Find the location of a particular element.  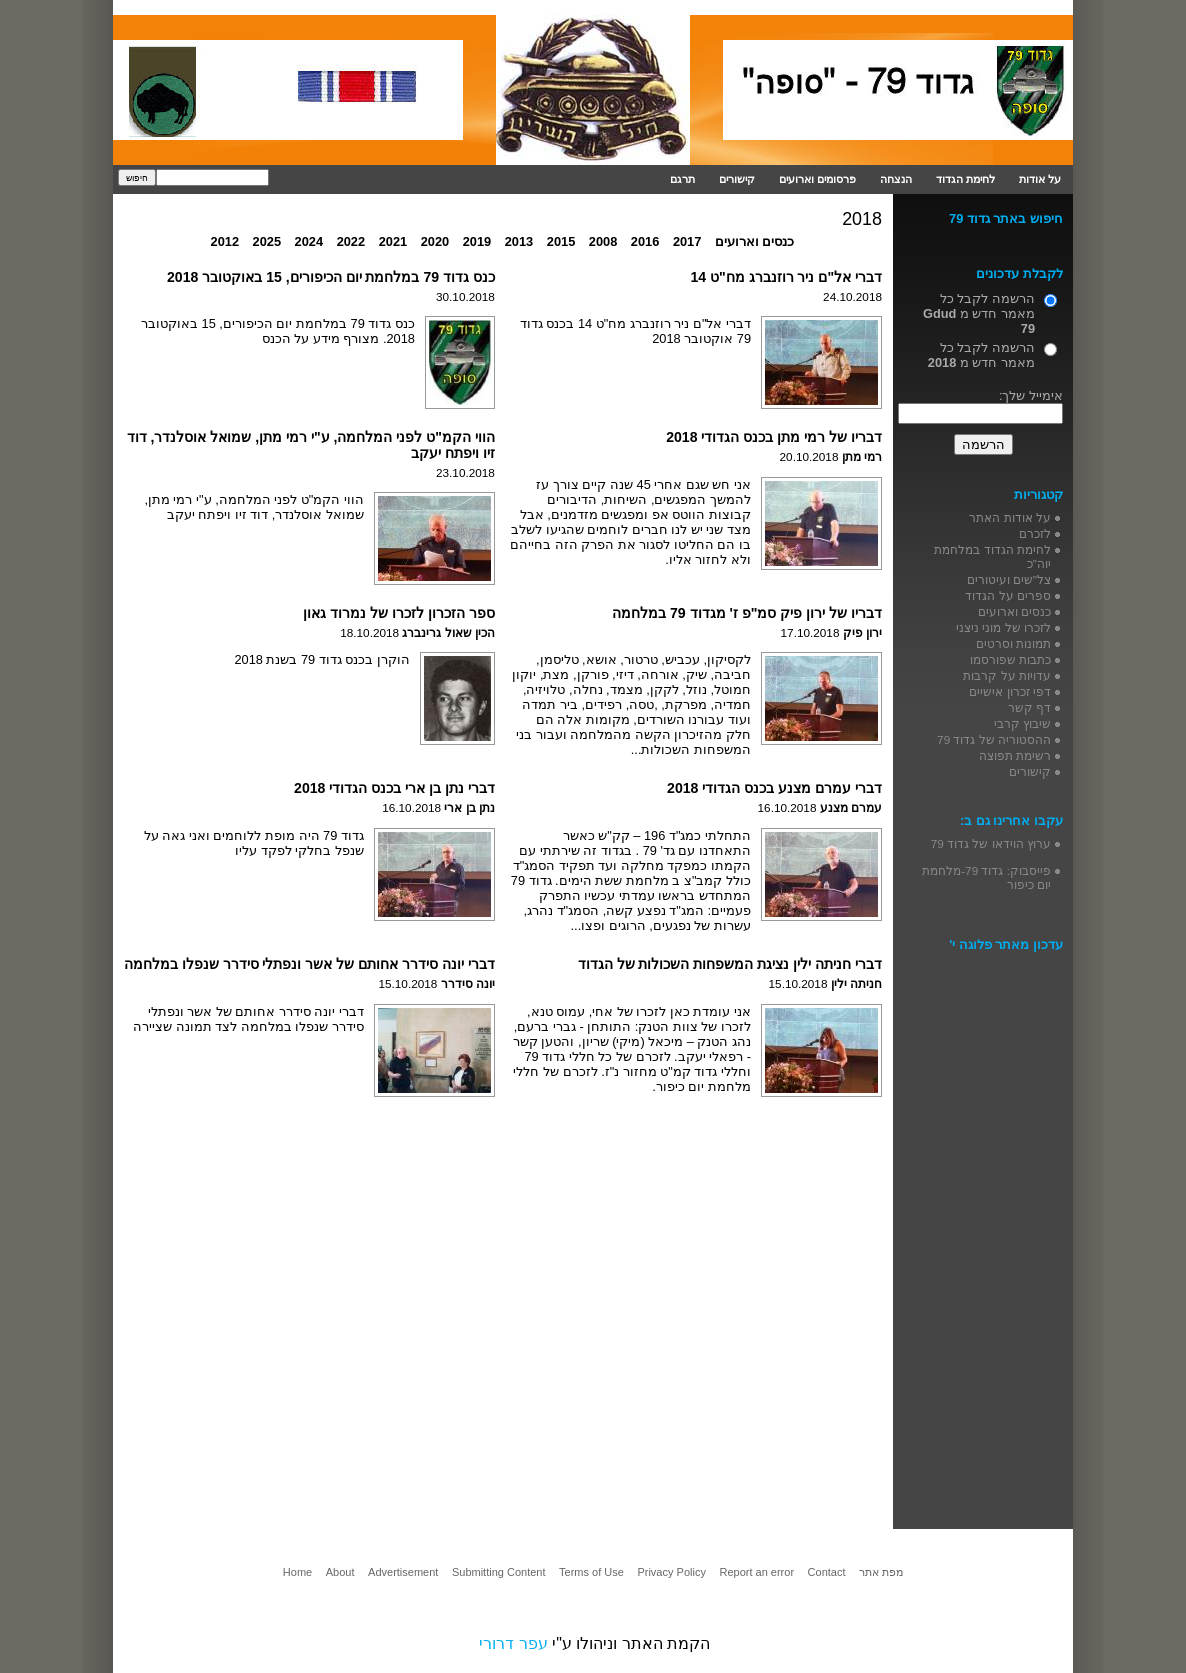

2019 is located at coordinates (477, 241).